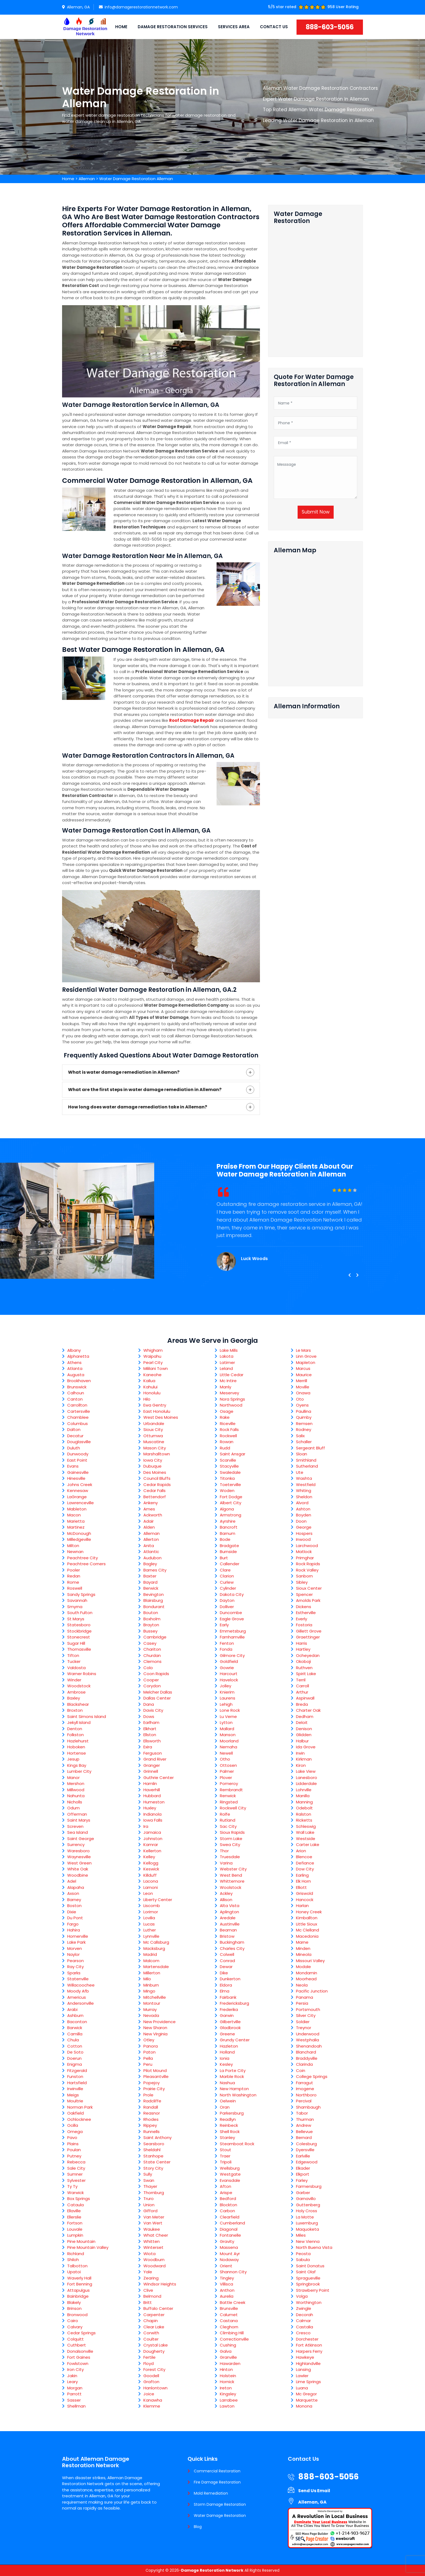 This screenshot has height=2576, width=425. What do you see at coordinates (229, 1466) in the screenshot?
I see `Stacyville` at bounding box center [229, 1466].